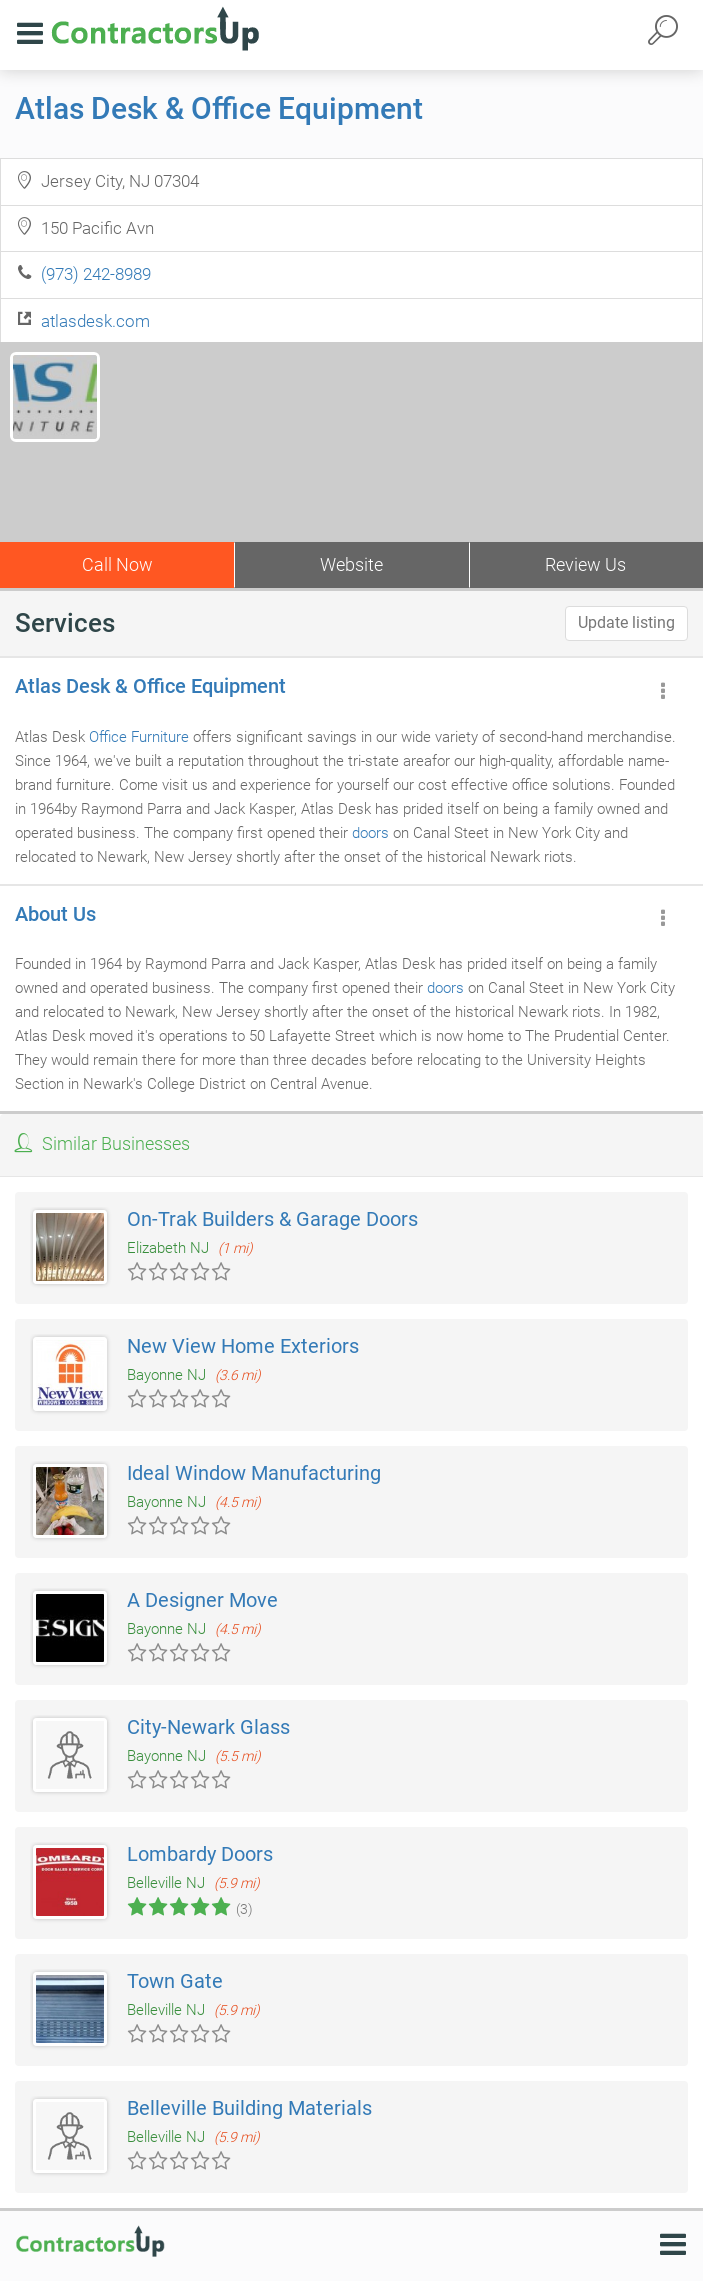  What do you see at coordinates (117, 564) in the screenshot?
I see `Call Now` at bounding box center [117, 564].